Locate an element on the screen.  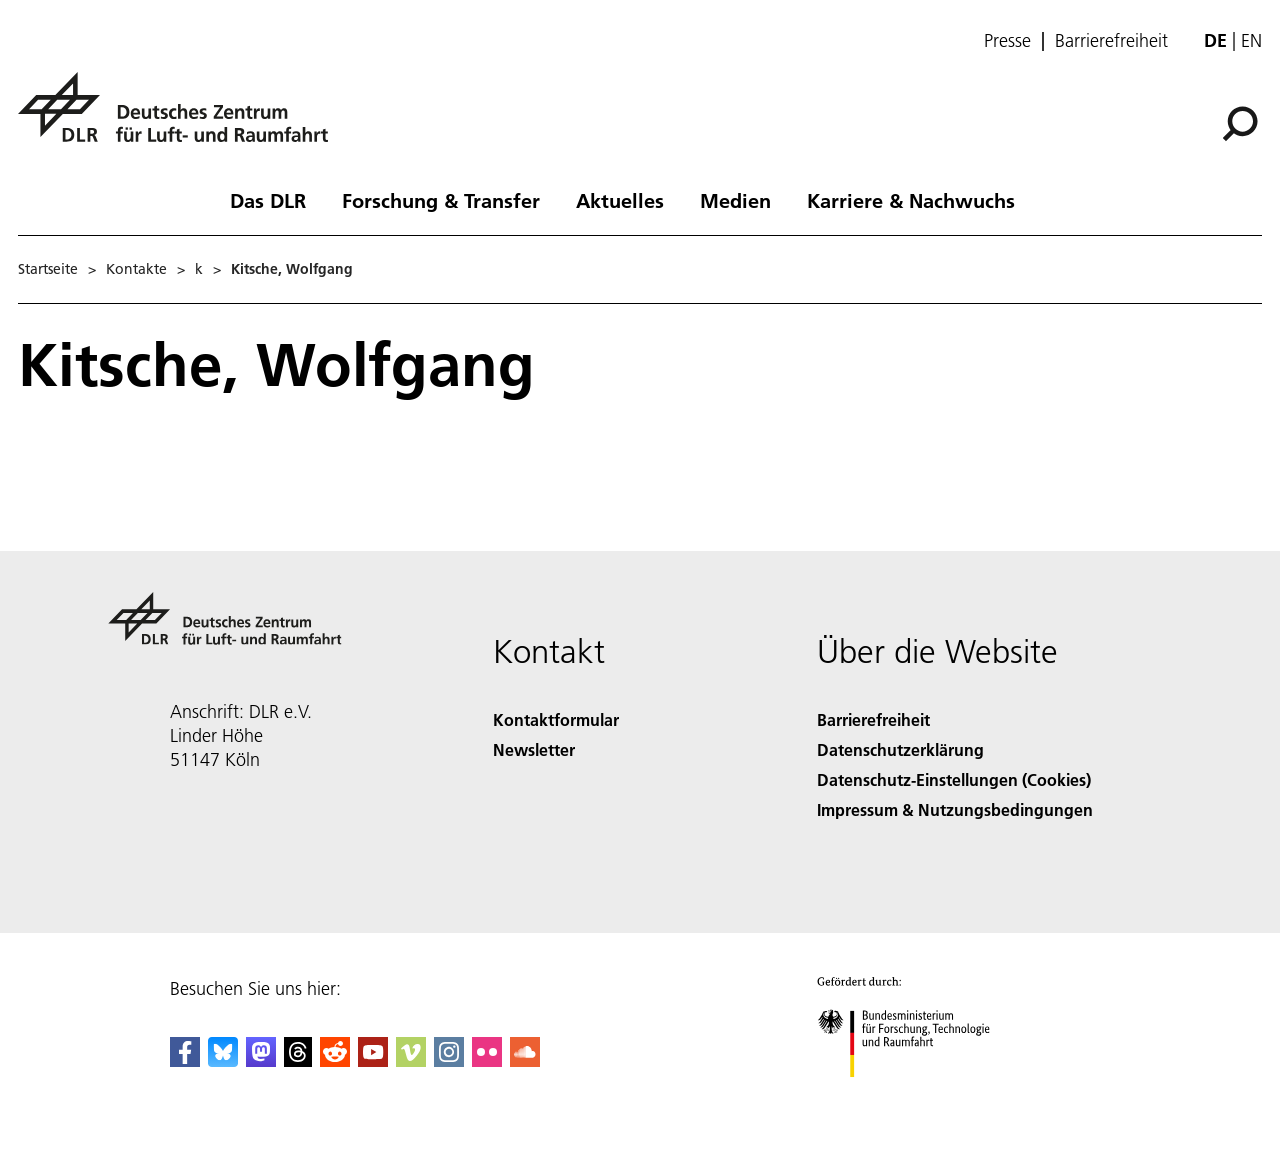
Forschung & Transfer is located at coordinates (441, 200).